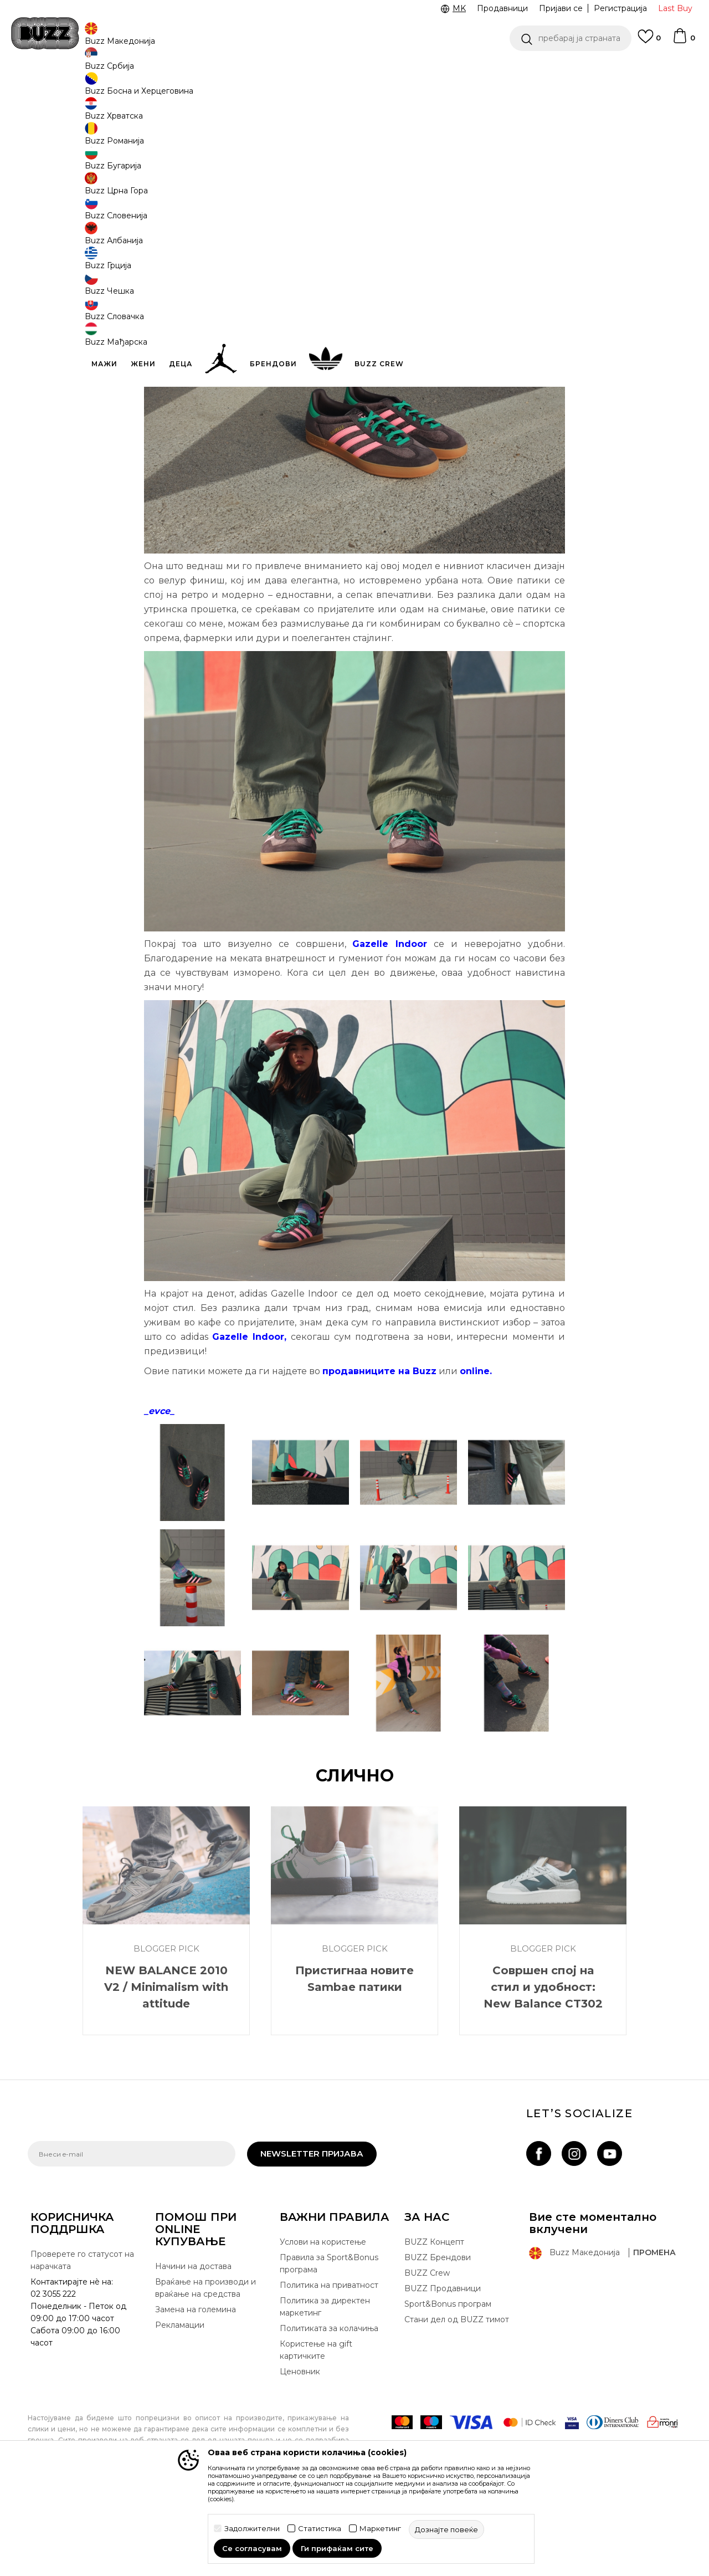 Image resolution: width=709 pixels, height=2576 pixels. Describe the element at coordinates (456, 2401) in the screenshot. I see `Стани дел од BUZZ тимот` at that location.